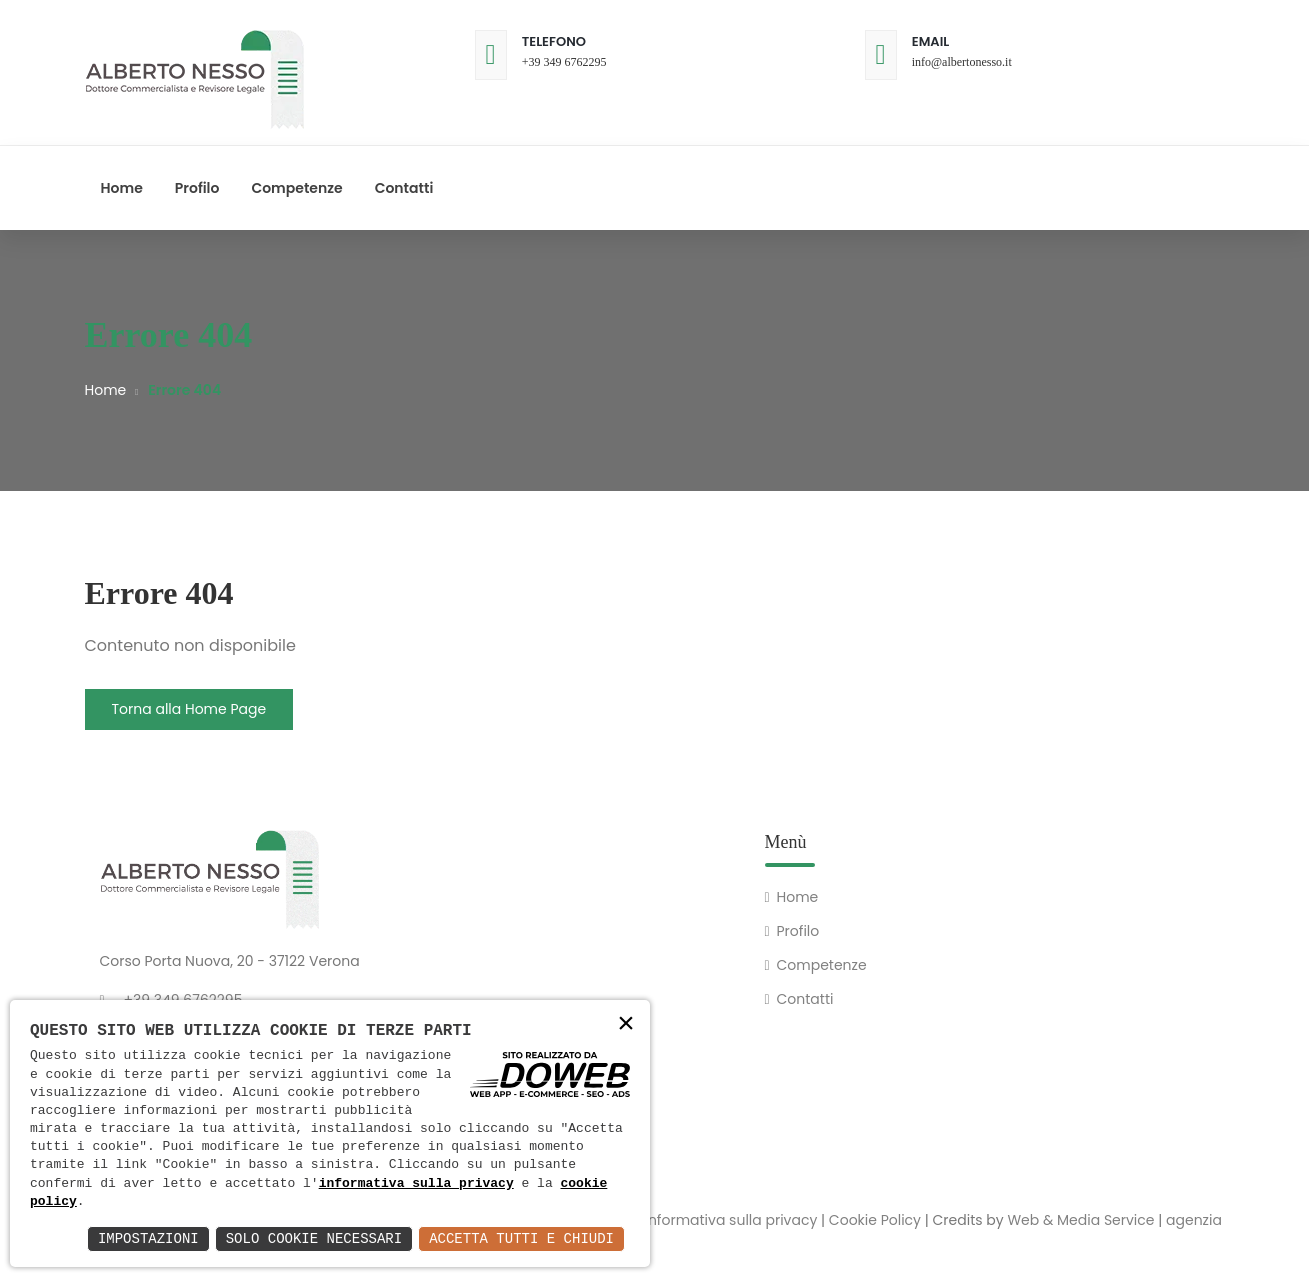  What do you see at coordinates (148, 1238) in the screenshot?
I see `Impostazioni` at bounding box center [148, 1238].